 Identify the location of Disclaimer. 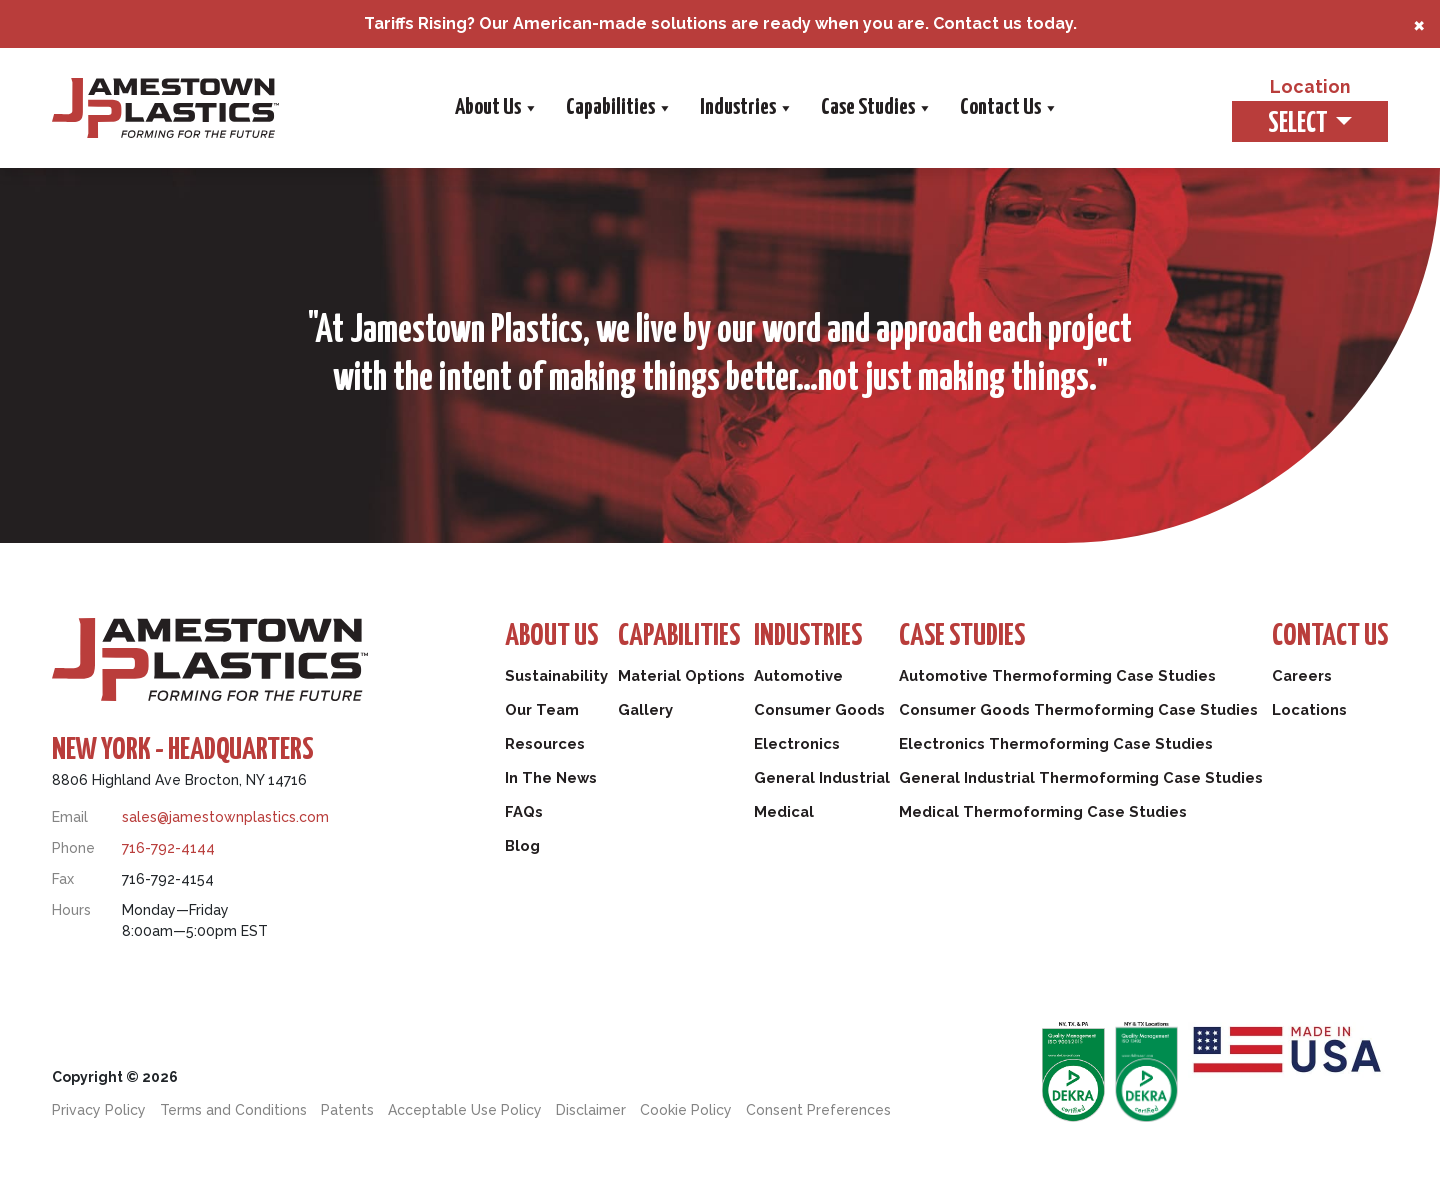
(591, 1110).